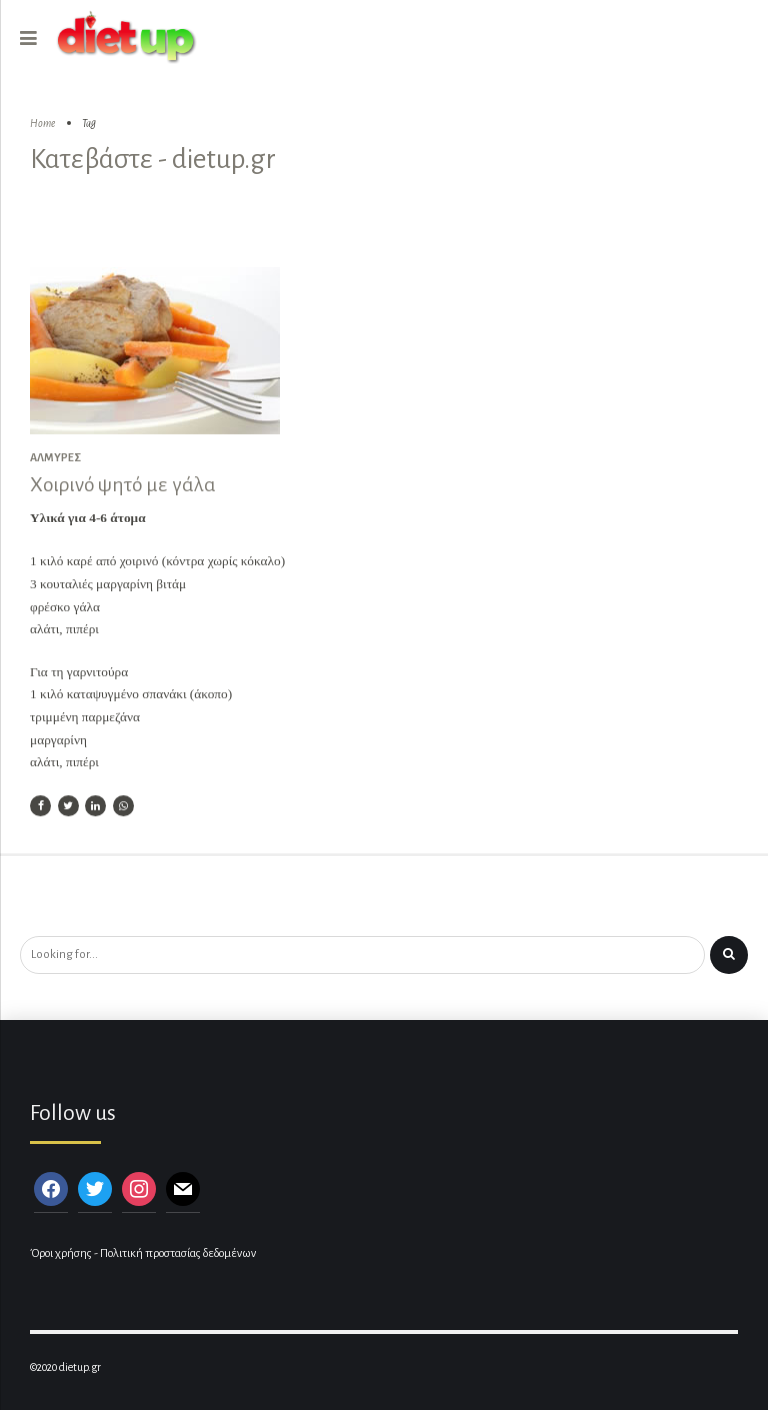 The width and height of the screenshot is (768, 1410). Describe the element at coordinates (42, 123) in the screenshot. I see `Home` at that location.